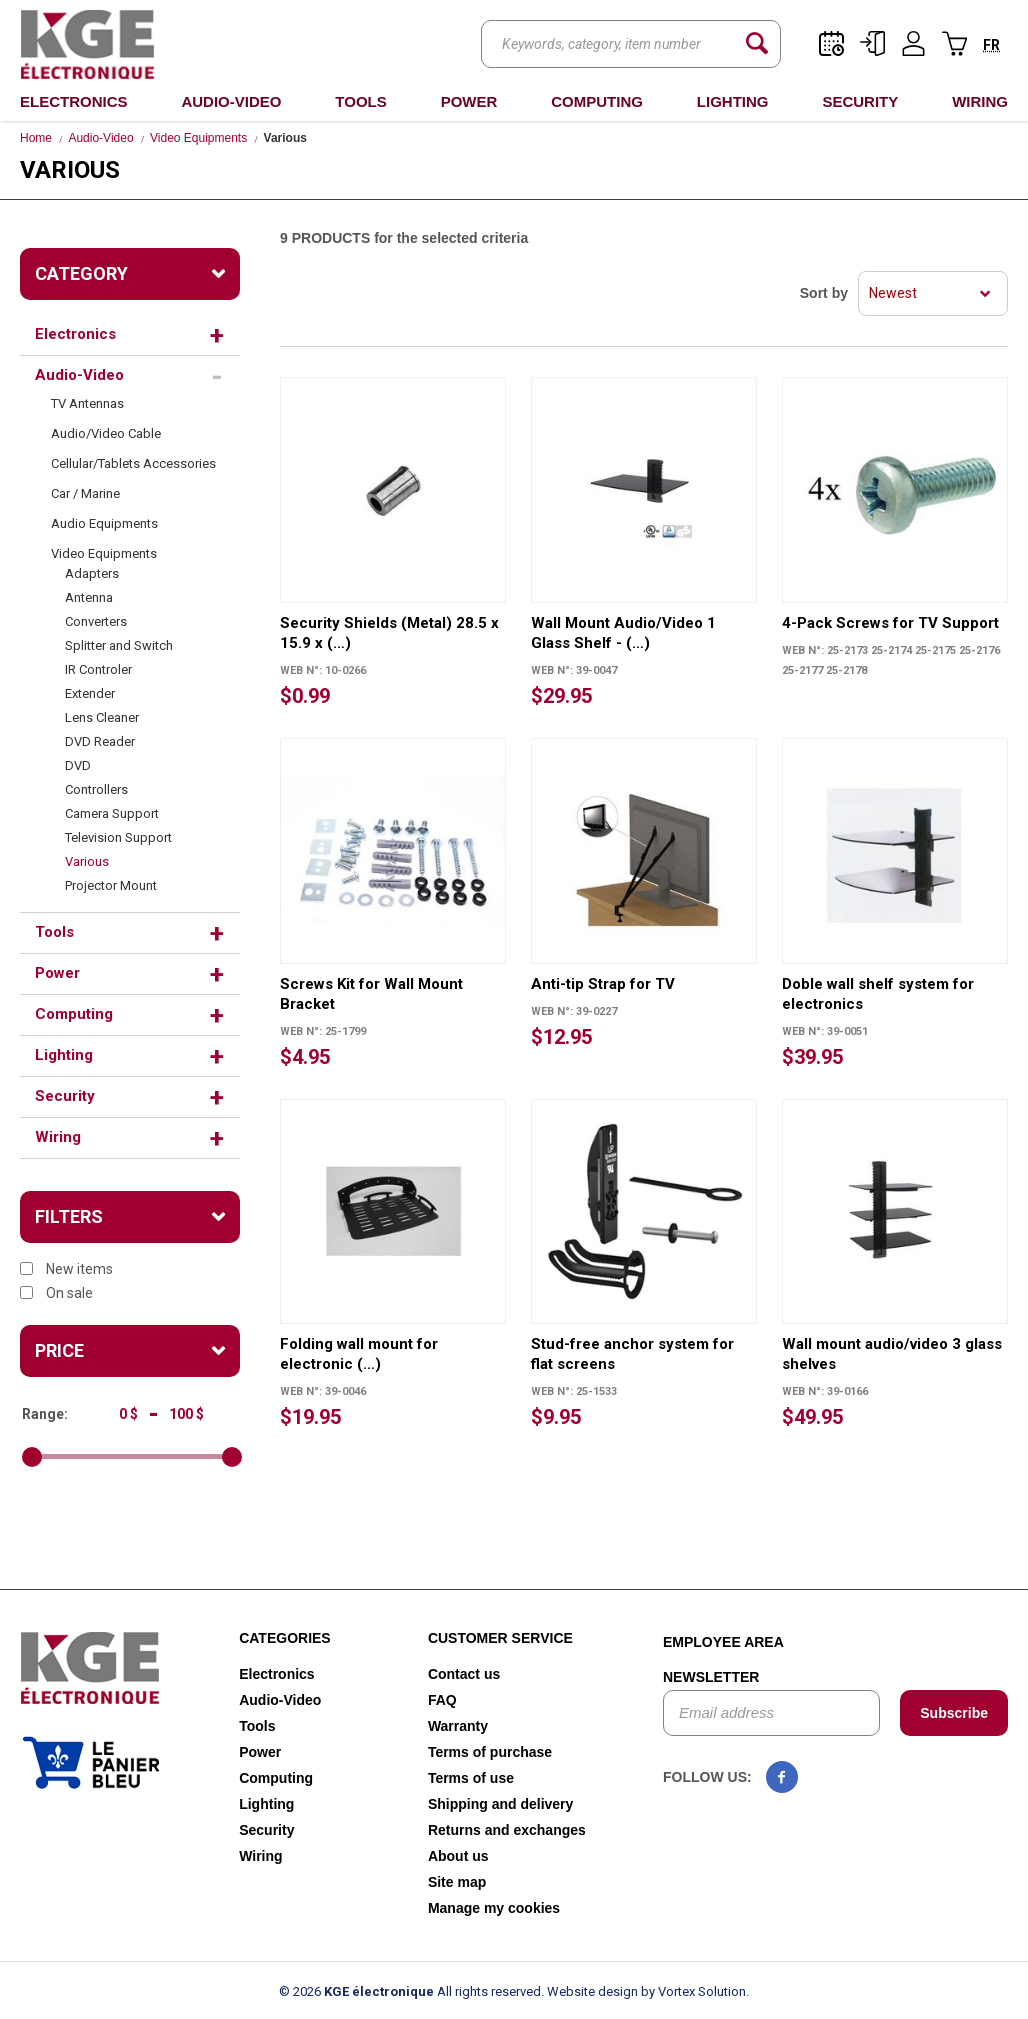 The height and width of the screenshot is (2019, 1028). Describe the element at coordinates (89, 597) in the screenshot. I see `Antenna` at that location.